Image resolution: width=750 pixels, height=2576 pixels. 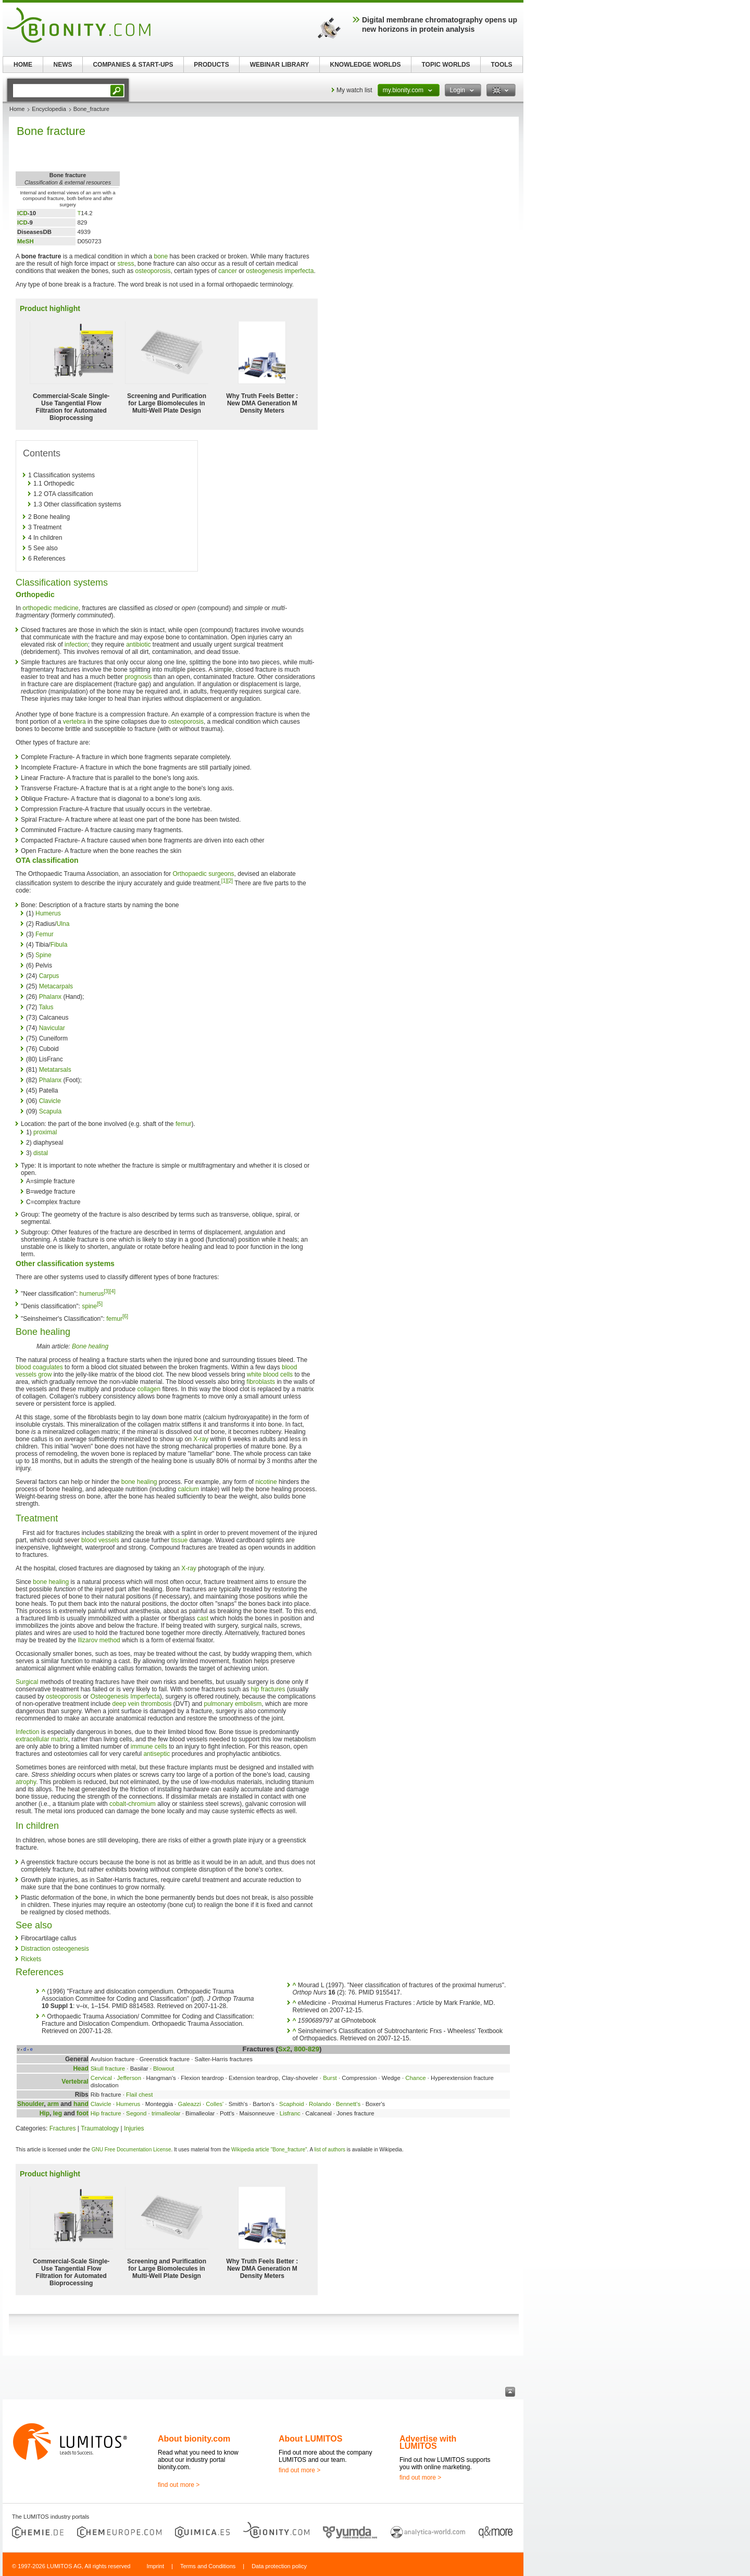 What do you see at coordinates (427, 2442) in the screenshot?
I see `Advertise with LUMITOS` at bounding box center [427, 2442].